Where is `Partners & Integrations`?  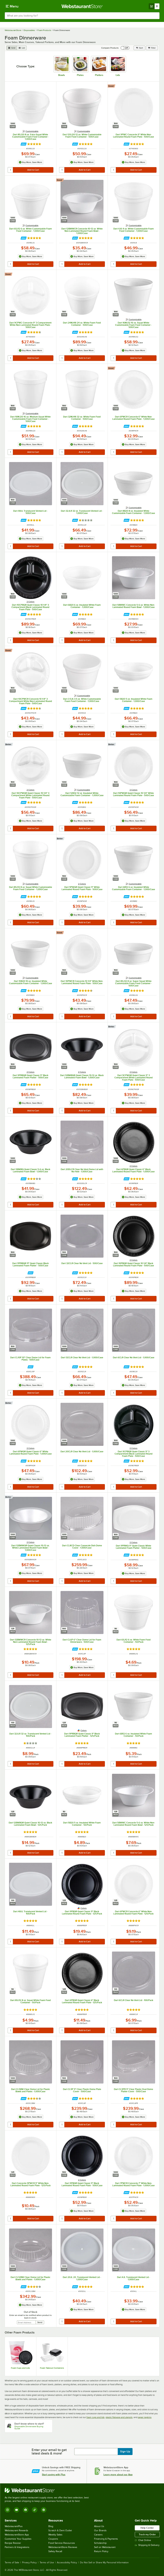 Partners & Integrations is located at coordinates (17, 2547).